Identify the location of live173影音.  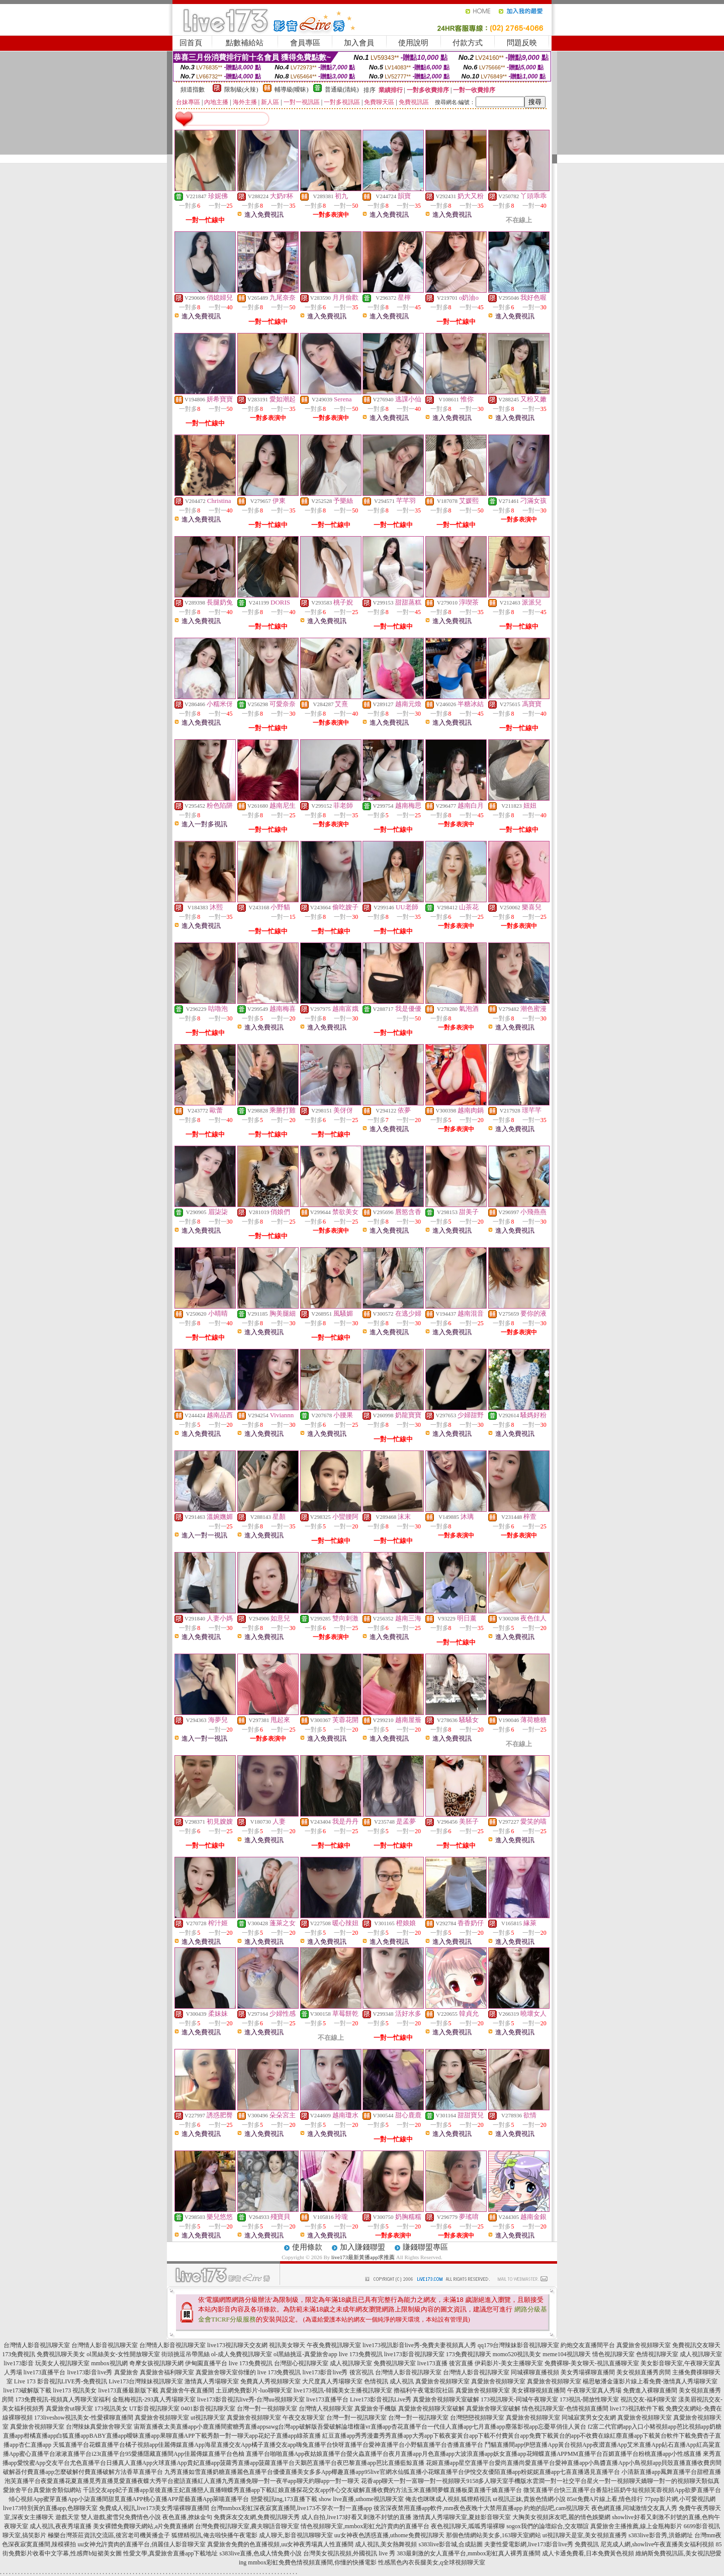
(19, 2363).